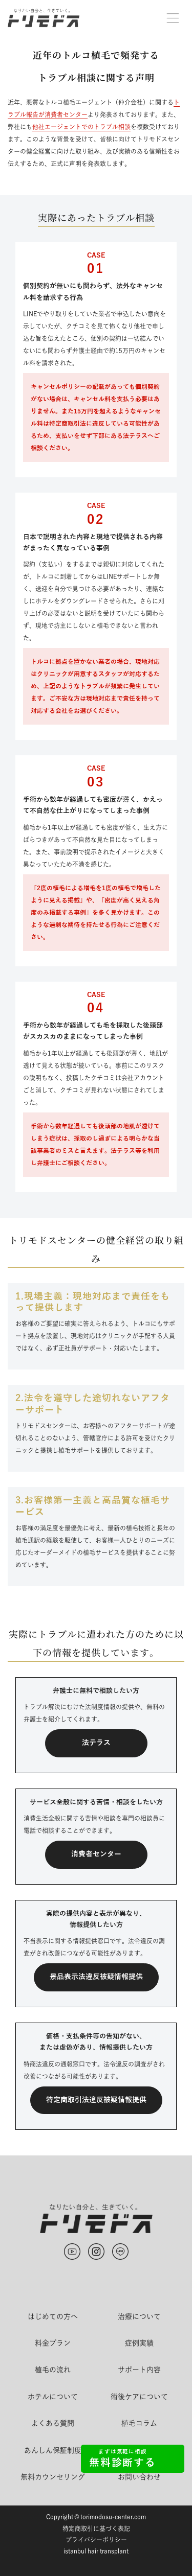 The width and height of the screenshot is (192, 2576). I want to click on はじめての方へ, so click(53, 2316).